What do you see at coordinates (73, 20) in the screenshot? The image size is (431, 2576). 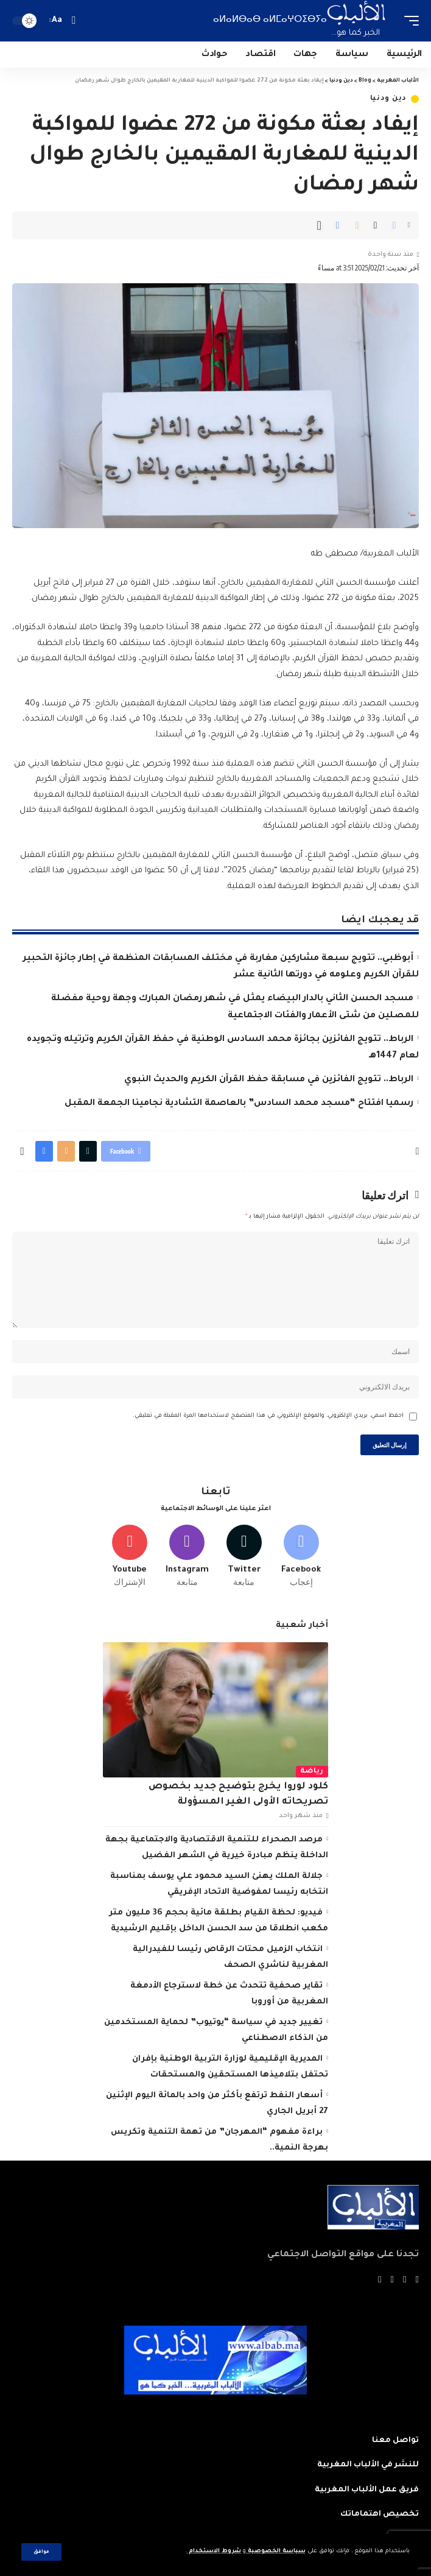 I see `[search]` at bounding box center [73, 20].